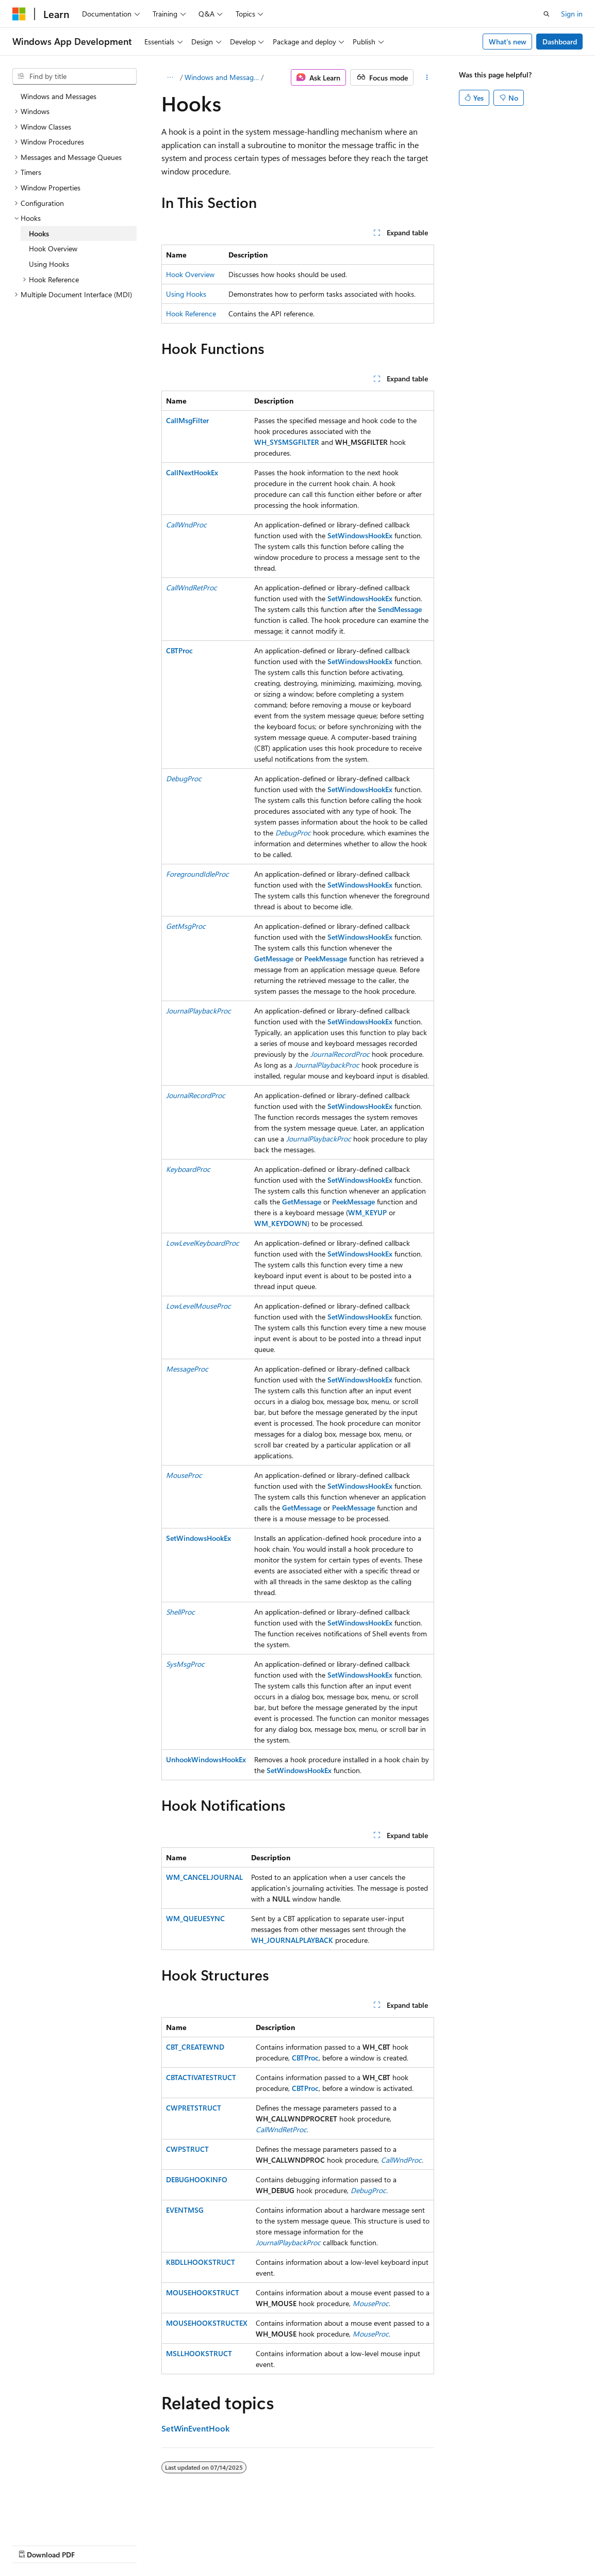  Describe the element at coordinates (191, 313) in the screenshot. I see `Hook Reference` at that location.